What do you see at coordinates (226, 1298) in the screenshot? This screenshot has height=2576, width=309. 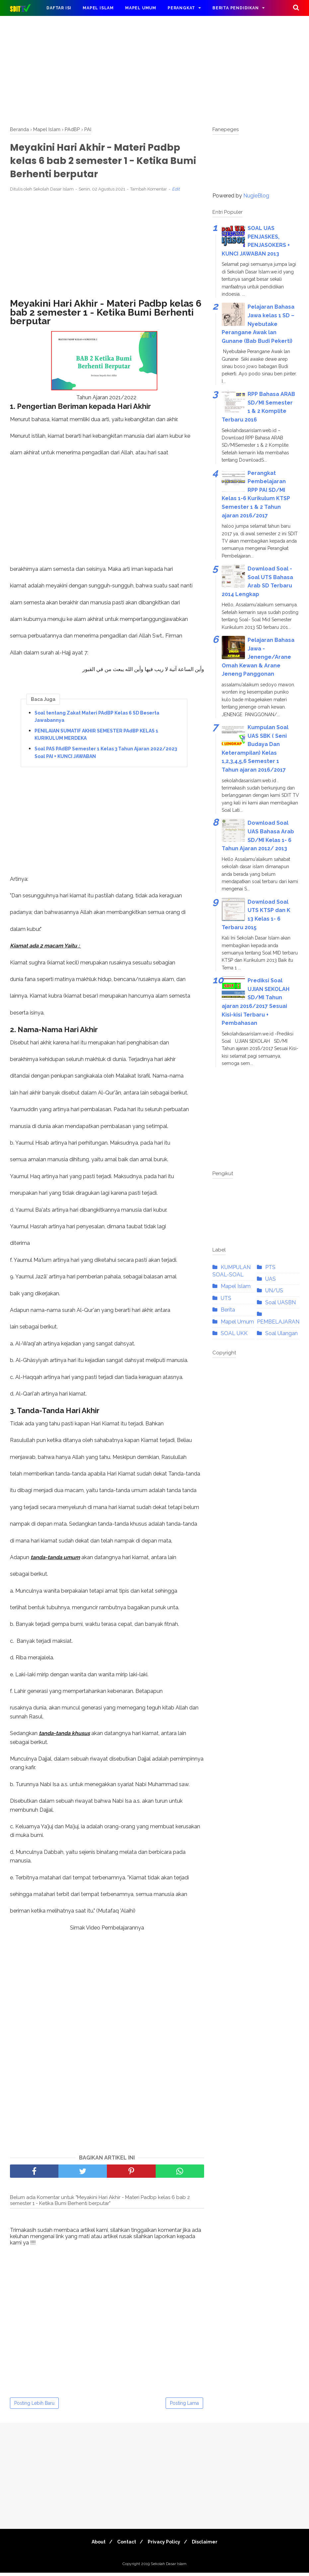 I see `UTS` at bounding box center [226, 1298].